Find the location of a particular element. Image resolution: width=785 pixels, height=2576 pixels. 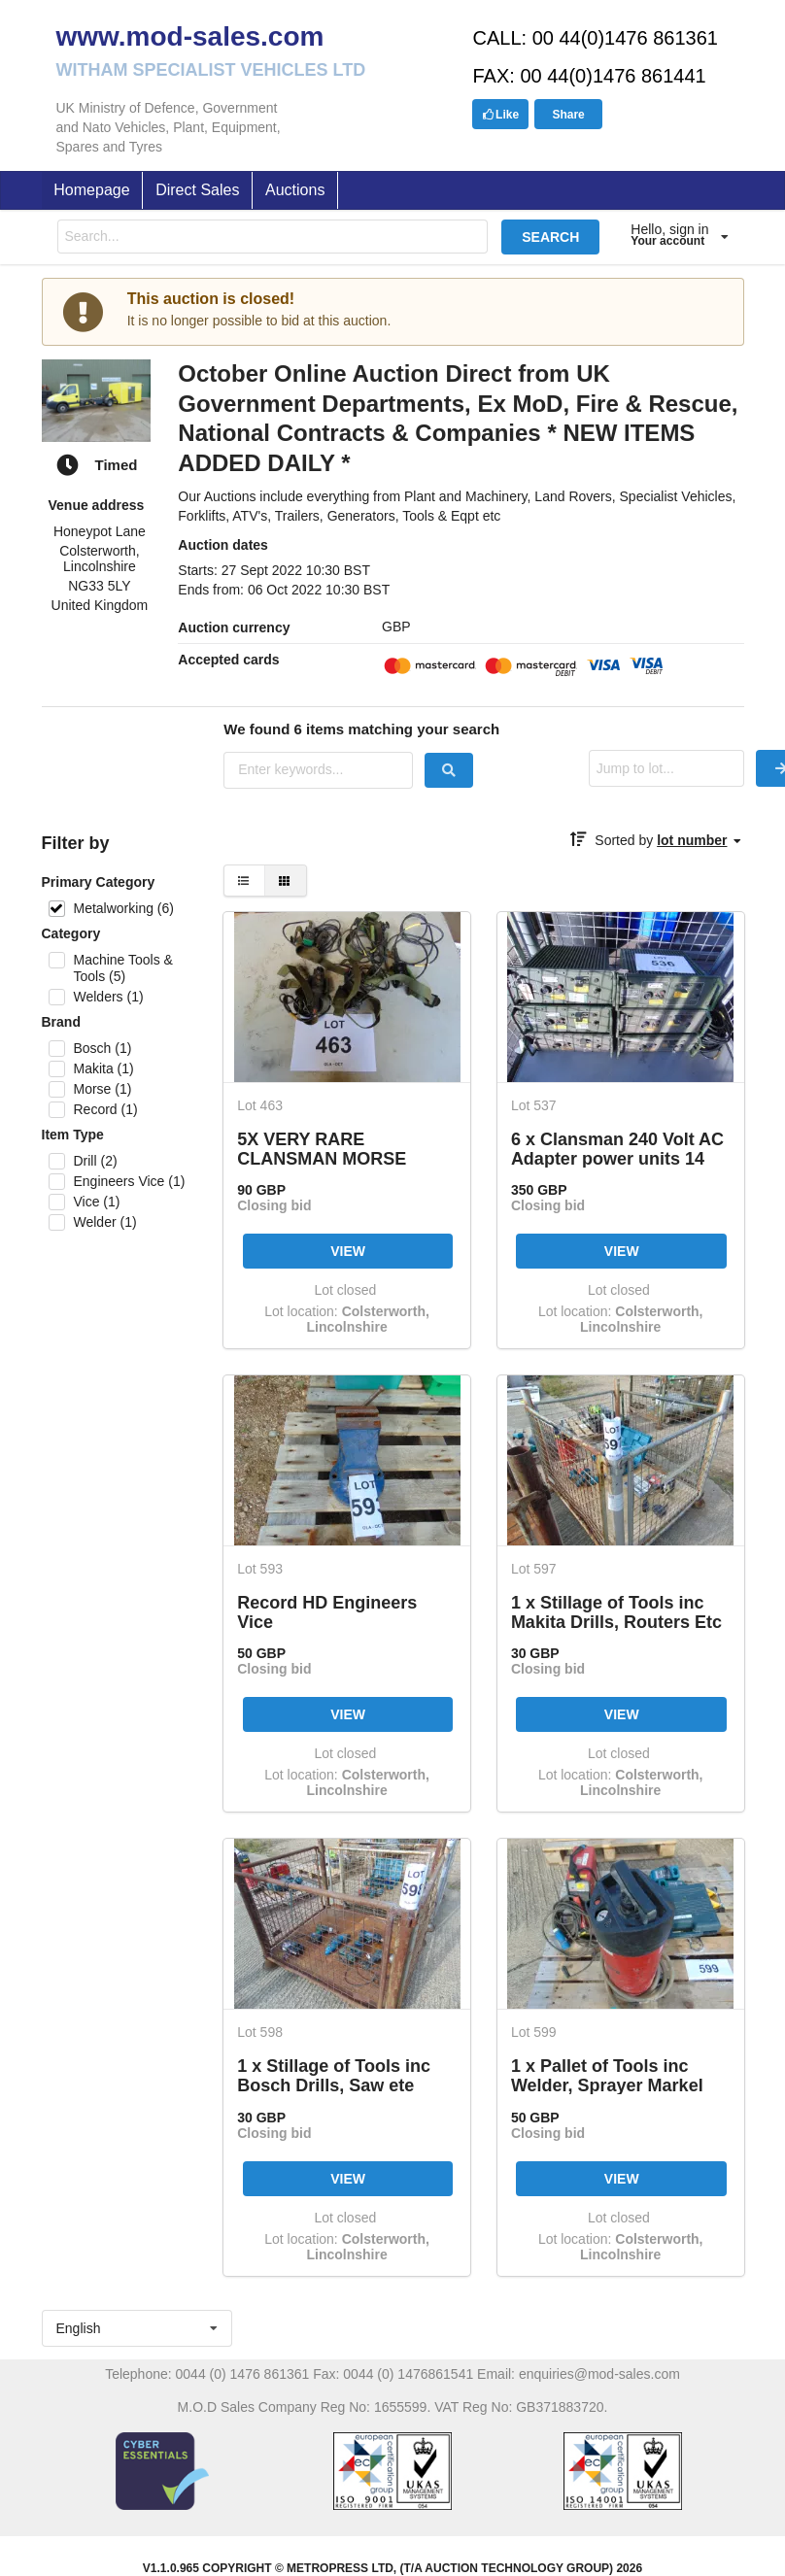

SEARCH is located at coordinates (550, 237).